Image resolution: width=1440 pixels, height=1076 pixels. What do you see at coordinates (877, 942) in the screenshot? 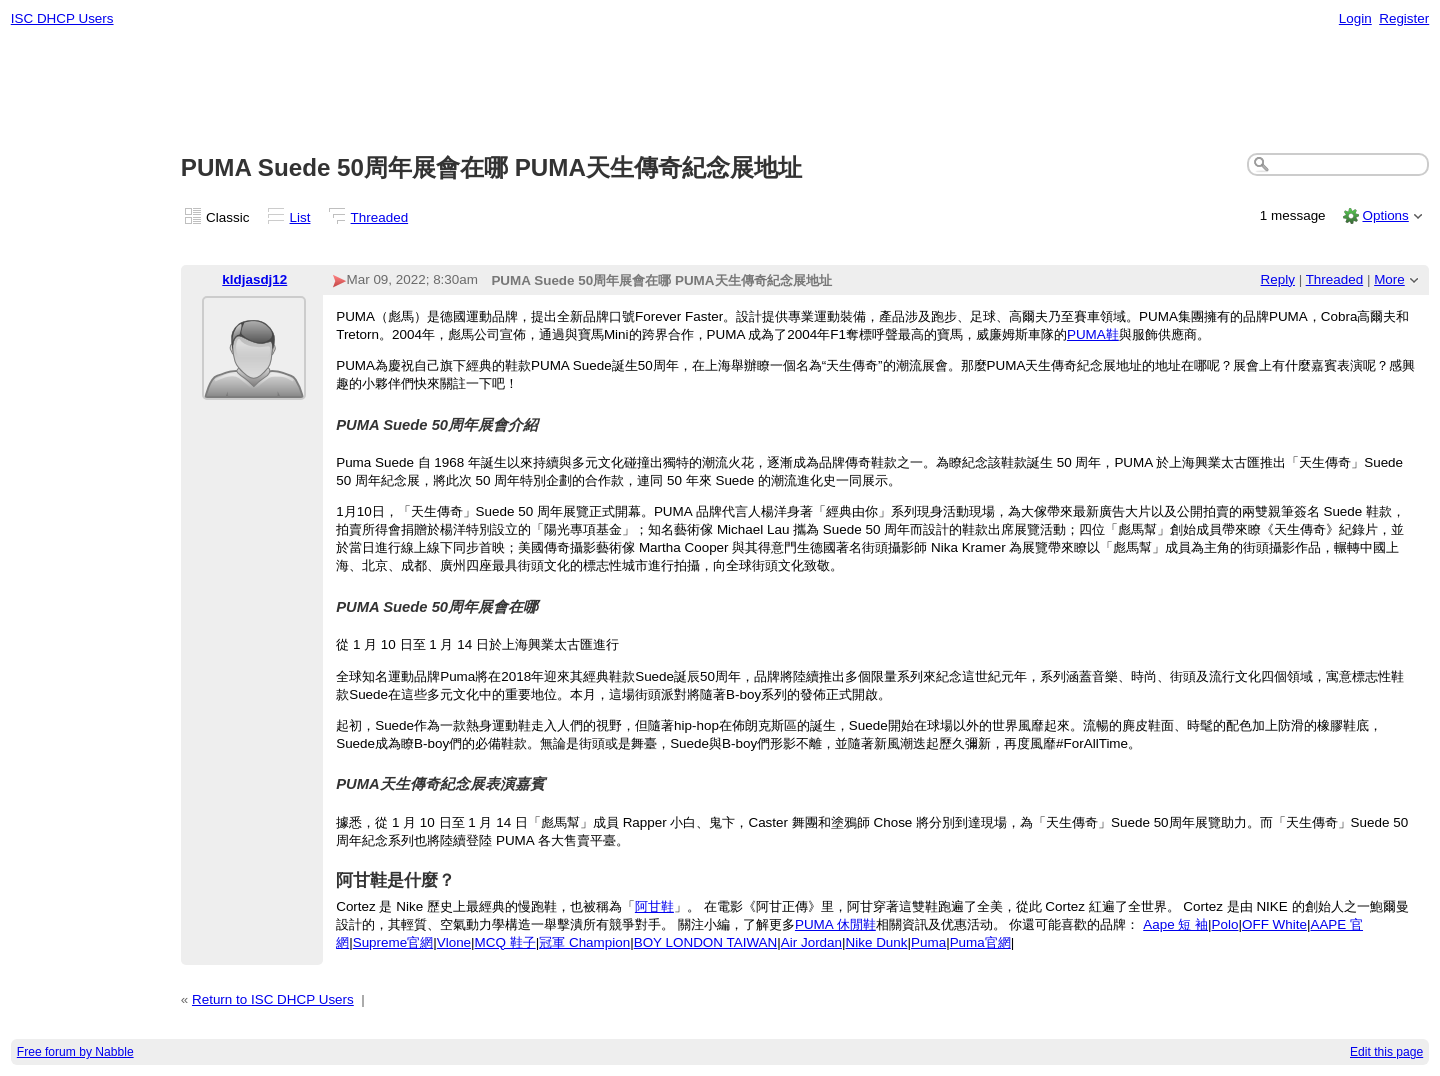
I see `Nike Dunk` at bounding box center [877, 942].